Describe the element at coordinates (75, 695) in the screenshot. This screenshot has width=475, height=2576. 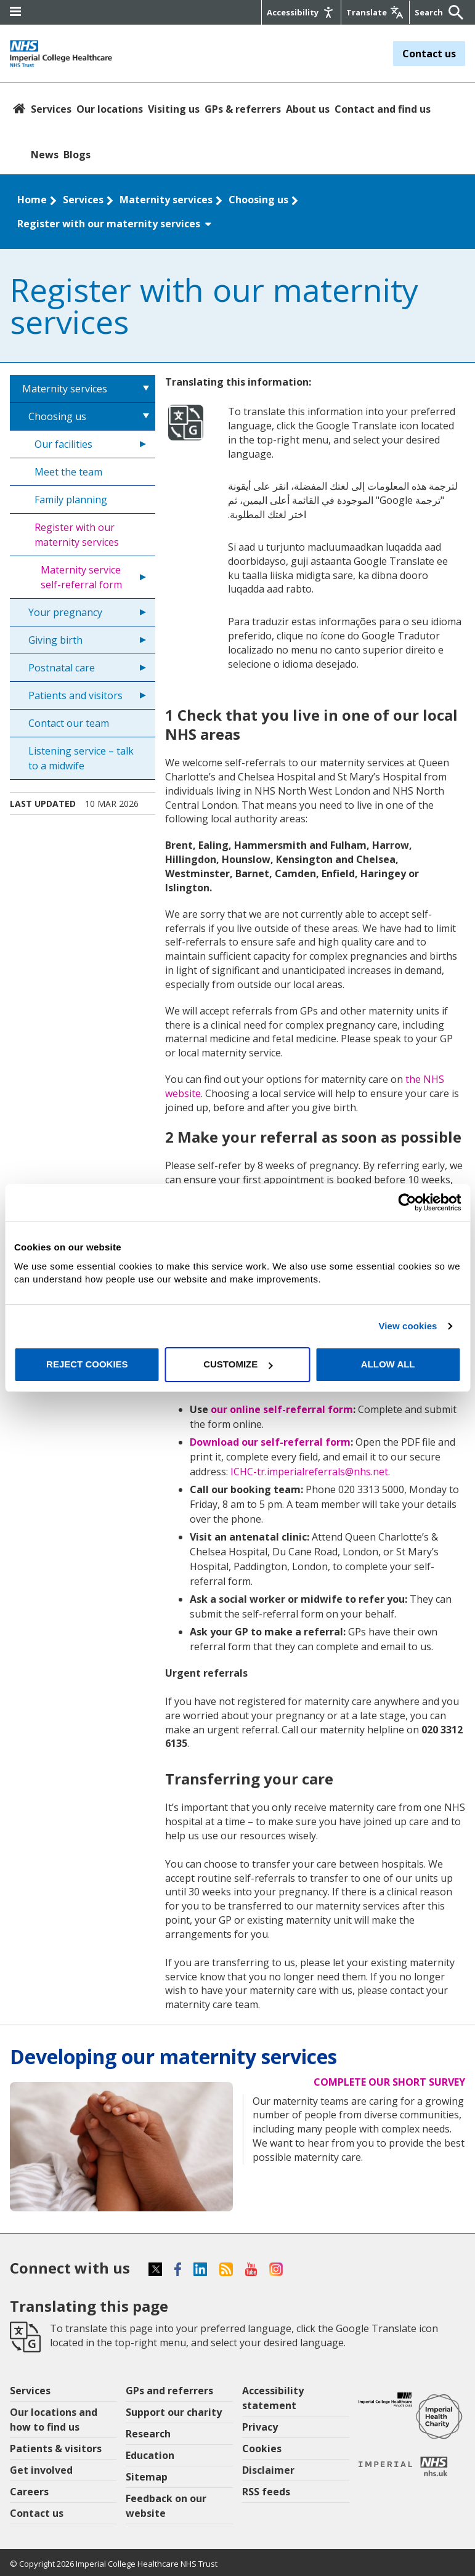
I see `Patients and visitors` at that location.